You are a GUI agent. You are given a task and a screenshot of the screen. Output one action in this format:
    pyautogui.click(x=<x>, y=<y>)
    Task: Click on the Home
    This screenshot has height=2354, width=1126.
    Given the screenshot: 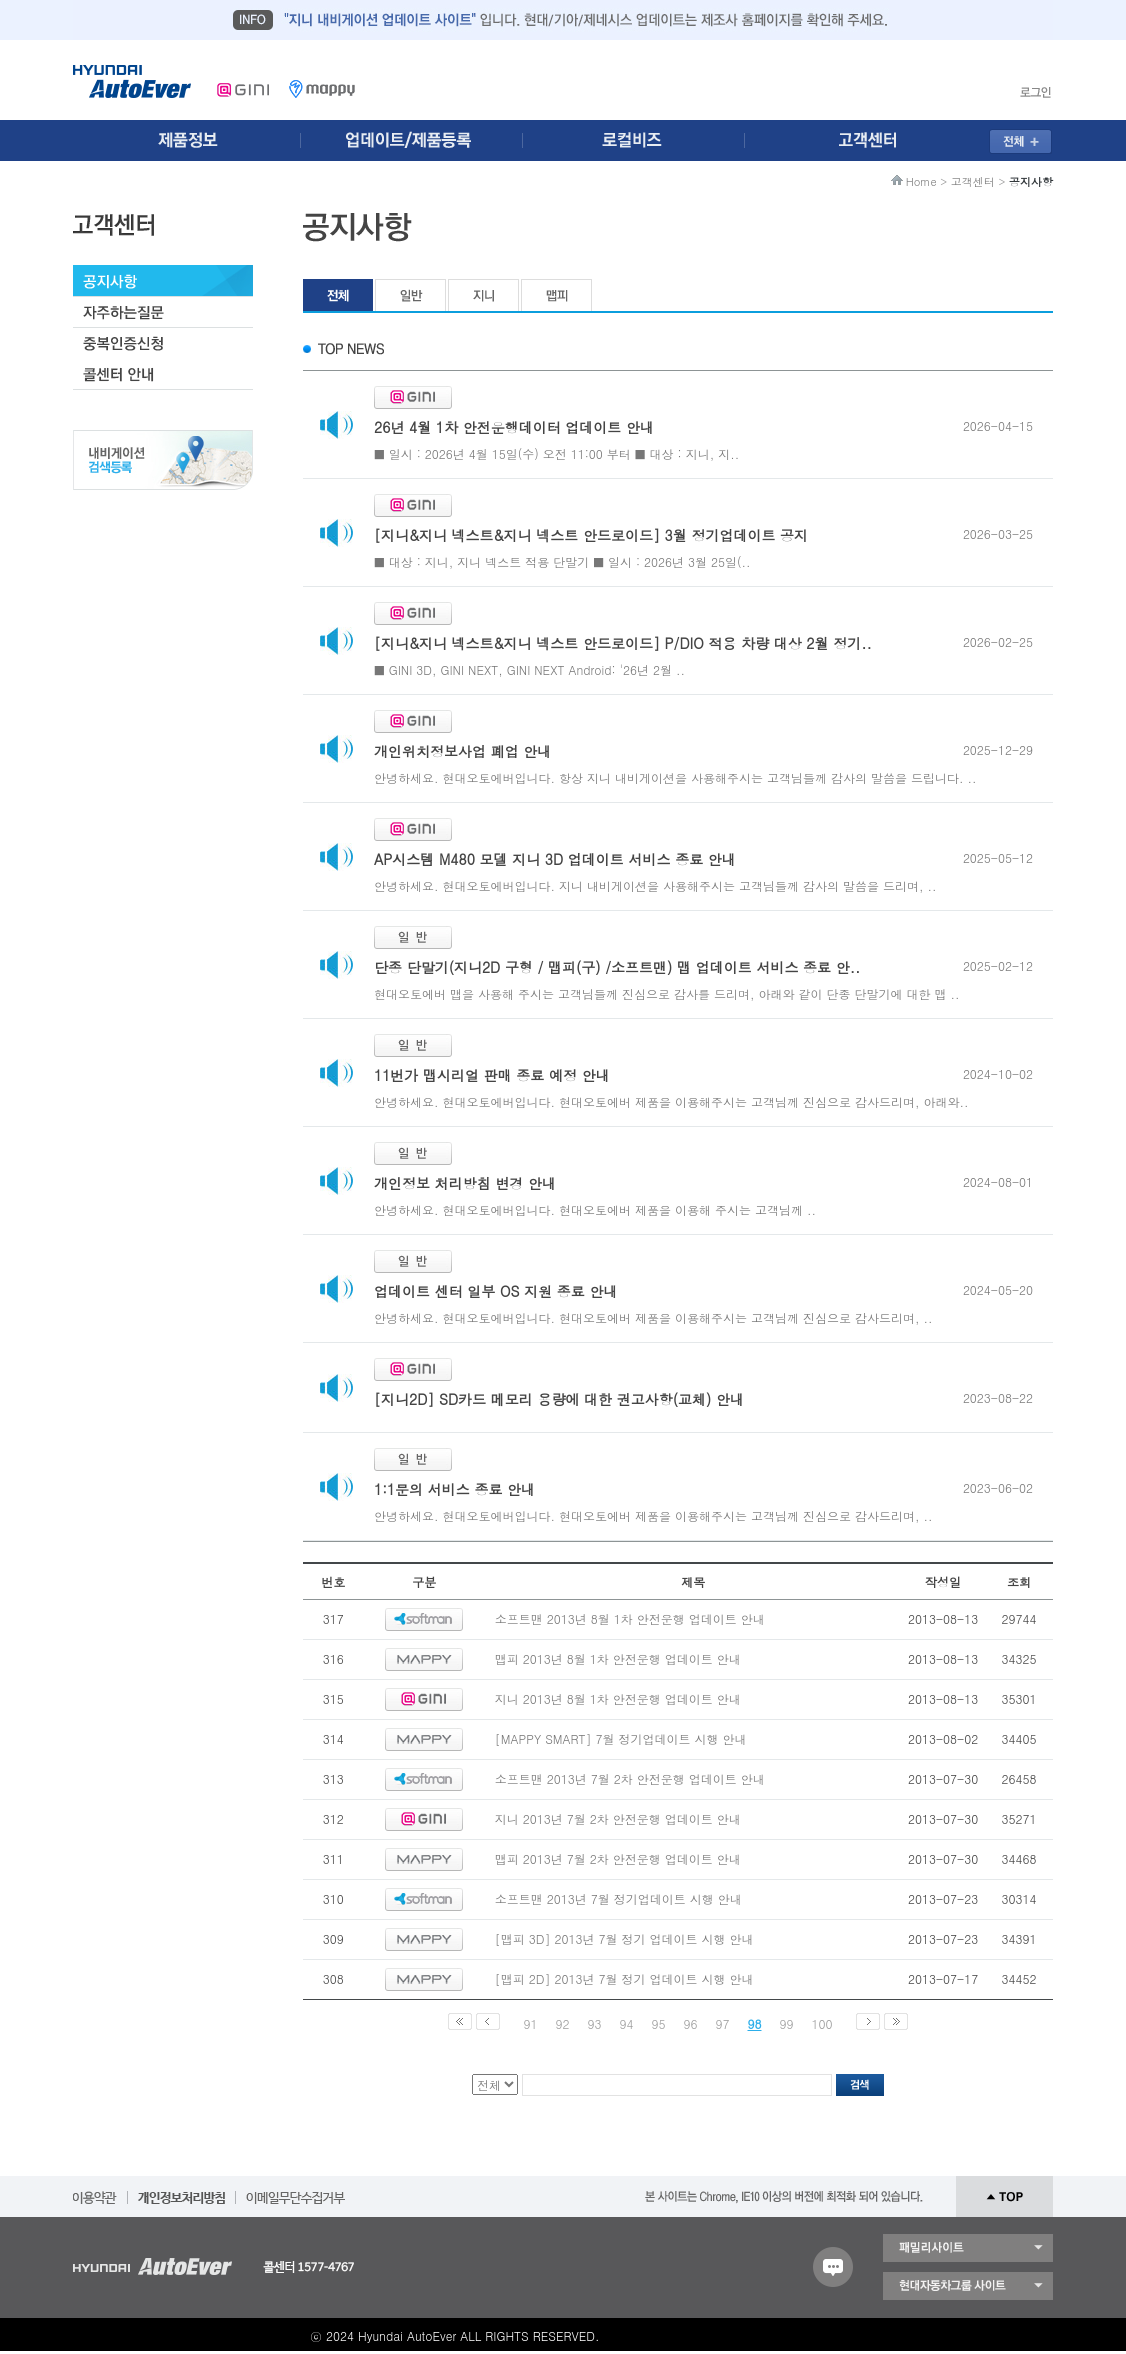 What is the action you would take?
    pyautogui.click(x=921, y=181)
    